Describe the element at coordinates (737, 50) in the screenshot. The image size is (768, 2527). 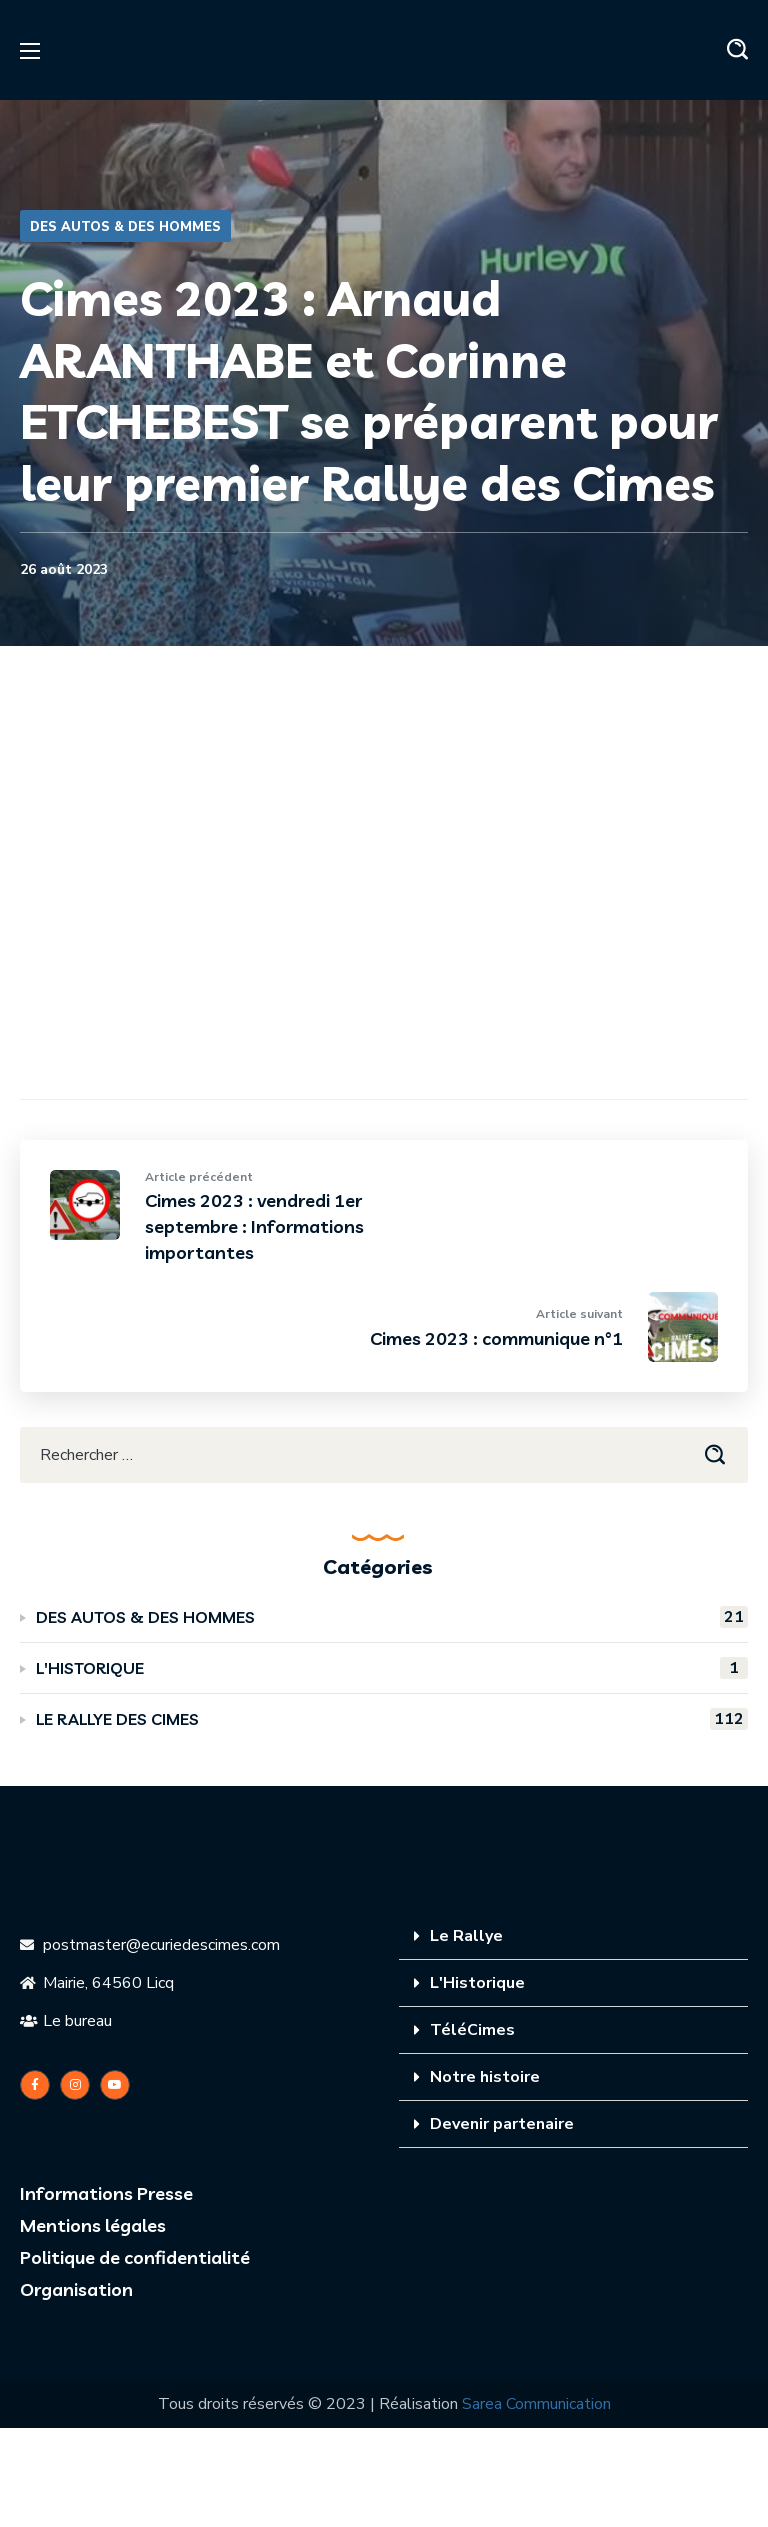
I see `[button]` at that location.